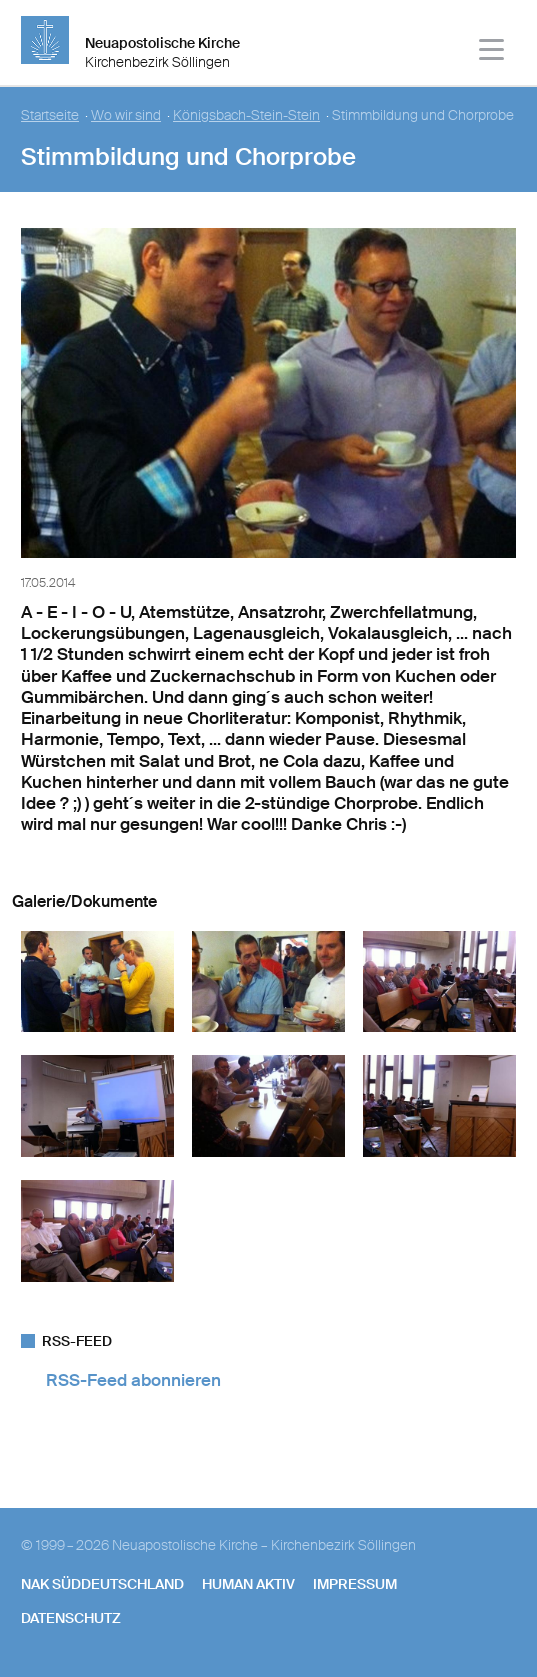 The height and width of the screenshot is (1677, 537). What do you see at coordinates (355, 1584) in the screenshot?
I see `Impressum` at bounding box center [355, 1584].